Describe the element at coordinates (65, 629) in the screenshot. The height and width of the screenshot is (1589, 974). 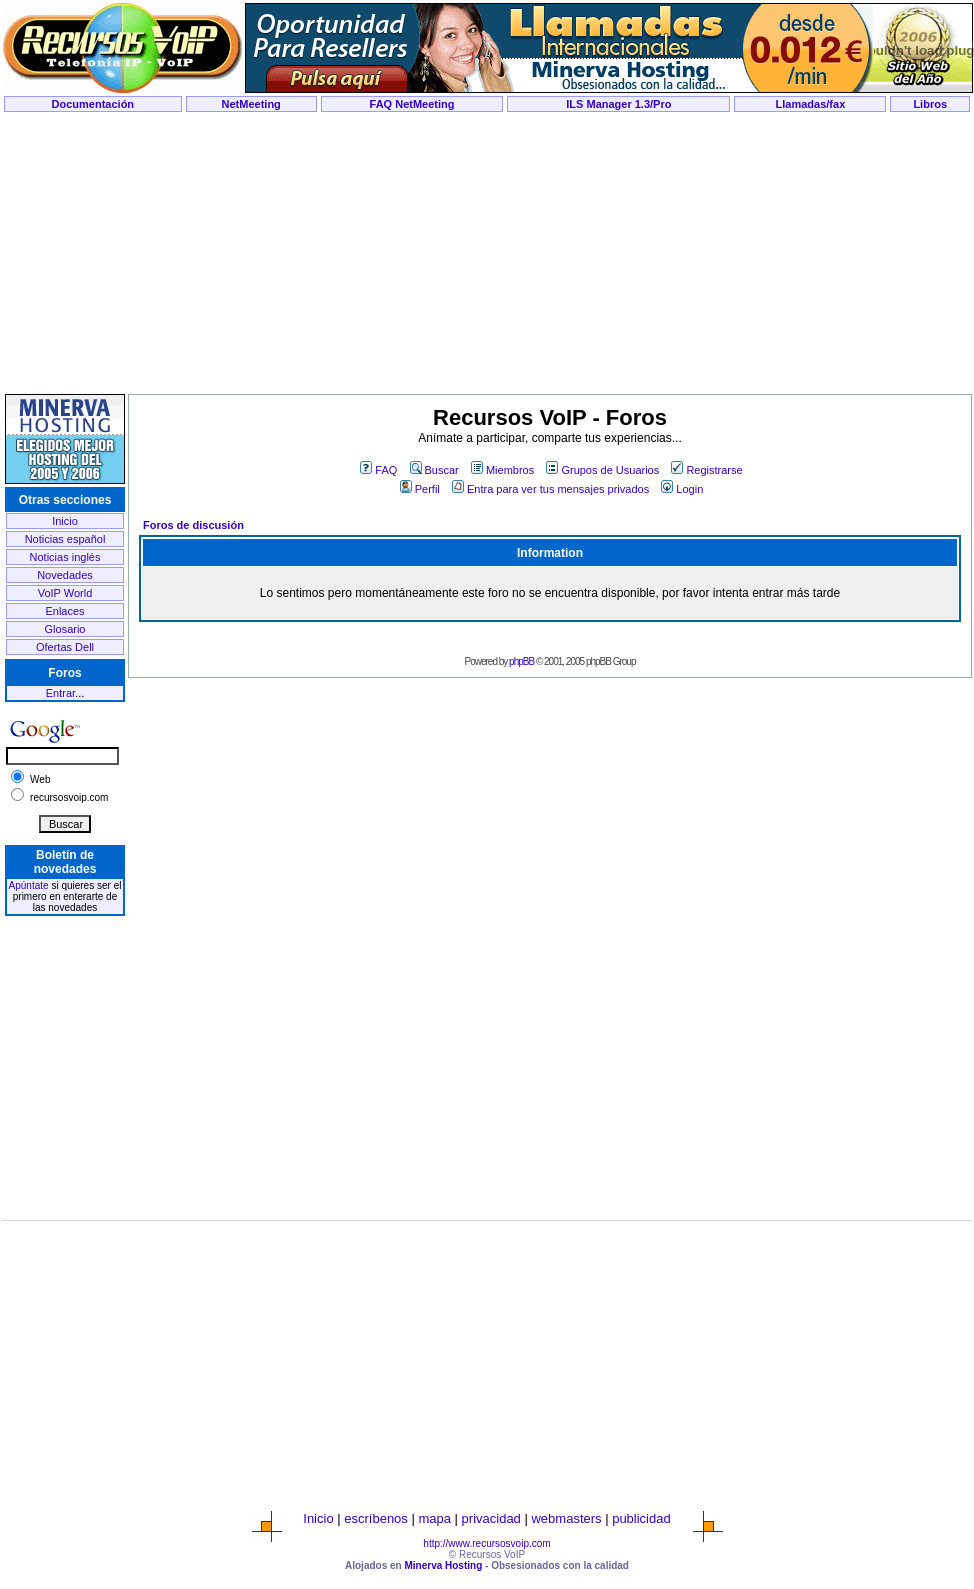
I see `Glosario` at that location.